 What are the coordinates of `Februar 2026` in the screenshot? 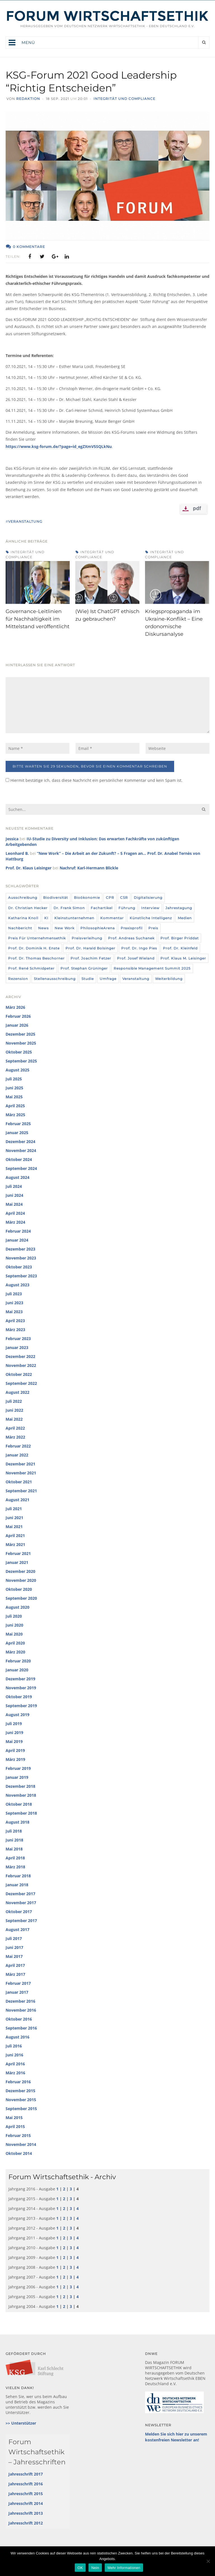 It's located at (18, 1016).